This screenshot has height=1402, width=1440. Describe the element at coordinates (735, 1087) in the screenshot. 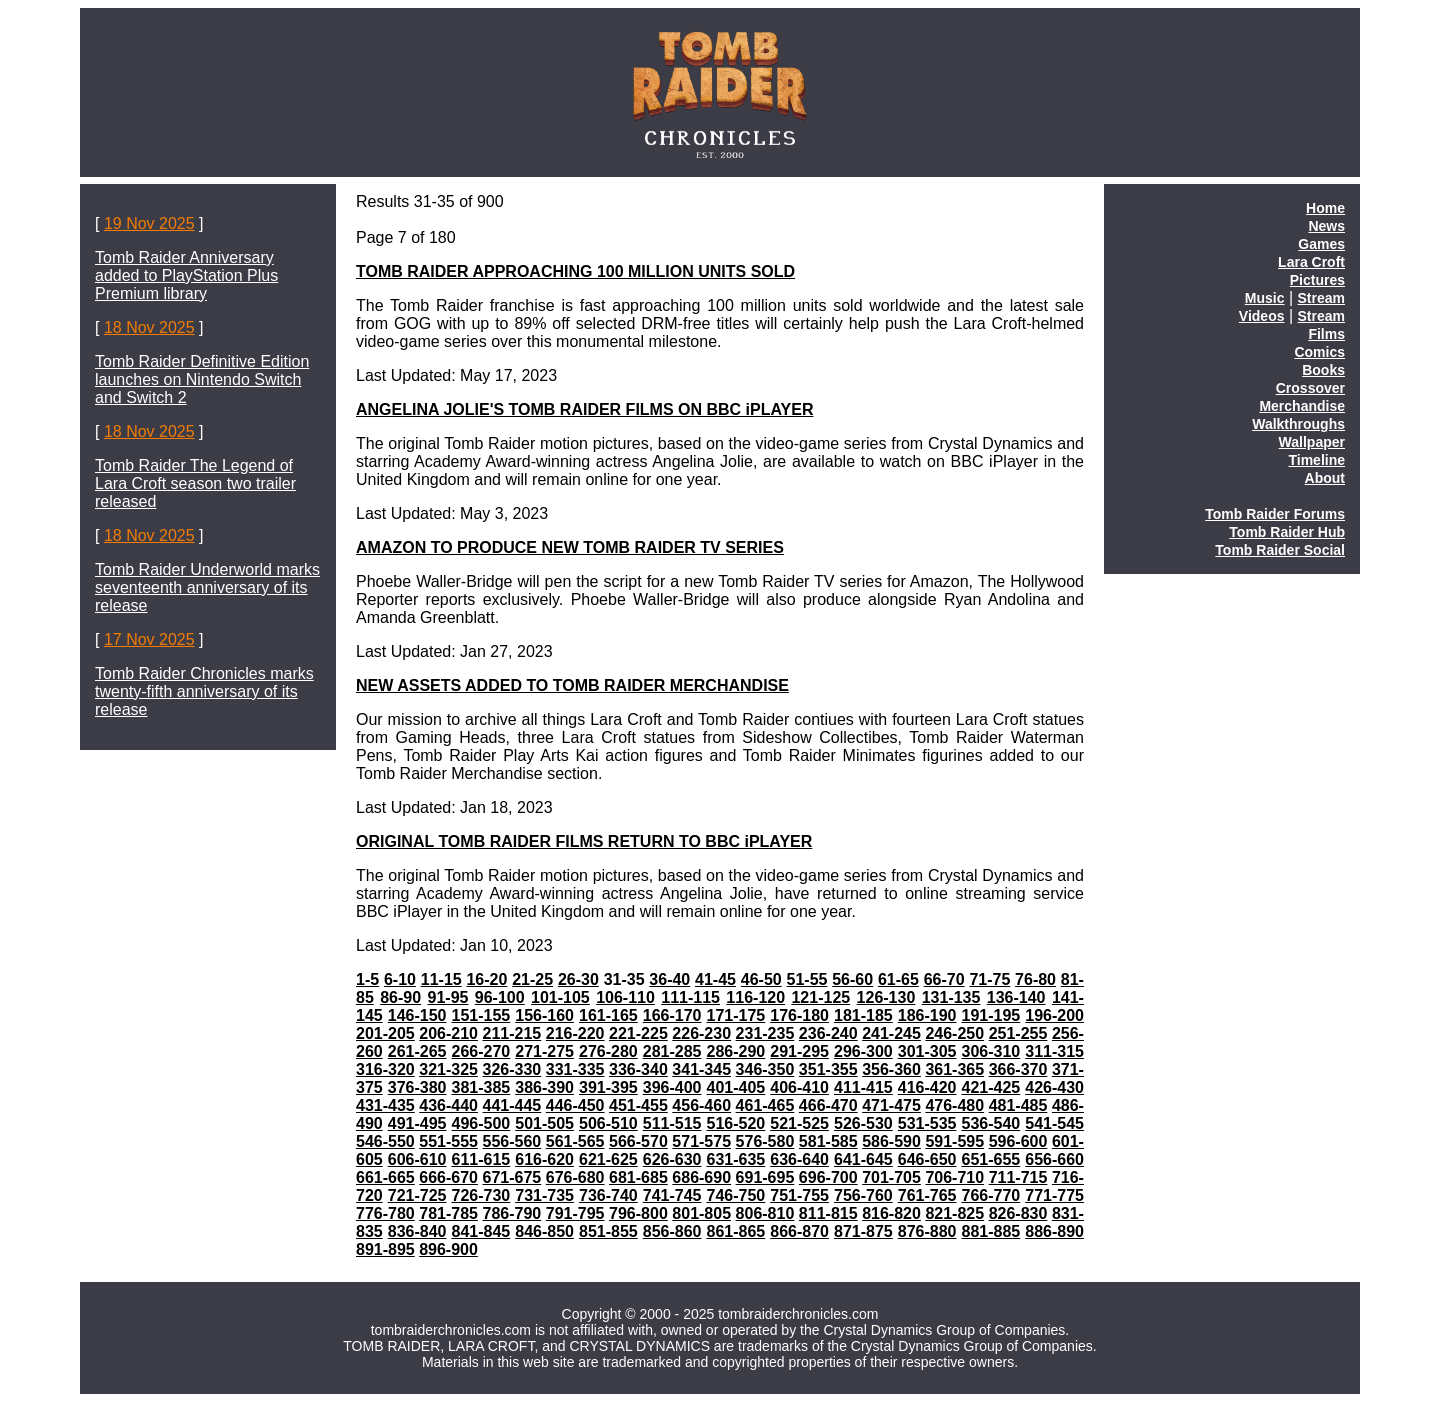

I see `401-405` at that location.